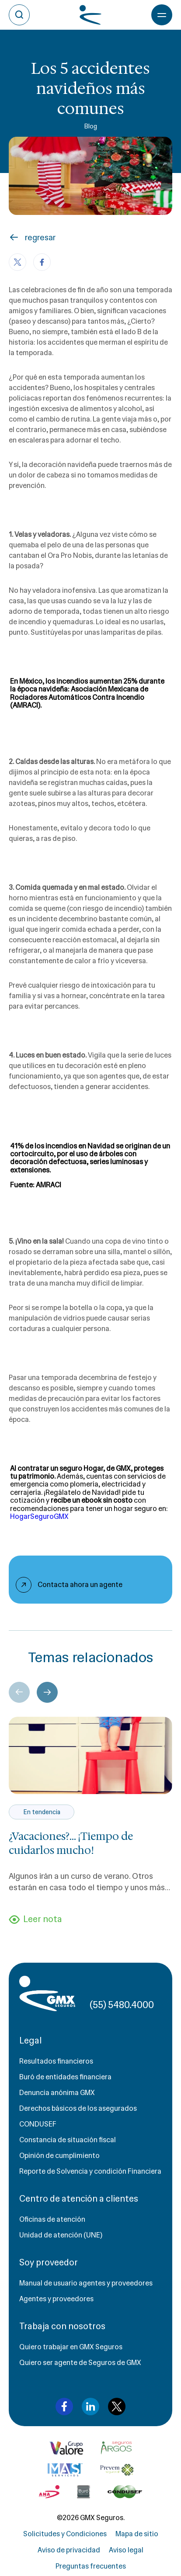 Image resolution: width=181 pixels, height=2576 pixels. Describe the element at coordinates (56, 2061) in the screenshot. I see `Resultados financieros` at that location.